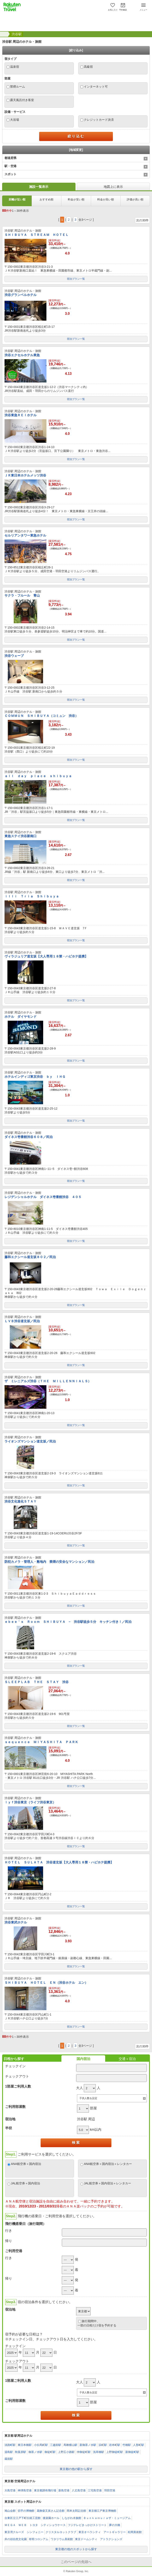 This screenshot has width=152, height=2576. I want to click on 露天風呂付き客室, so click(22, 100).